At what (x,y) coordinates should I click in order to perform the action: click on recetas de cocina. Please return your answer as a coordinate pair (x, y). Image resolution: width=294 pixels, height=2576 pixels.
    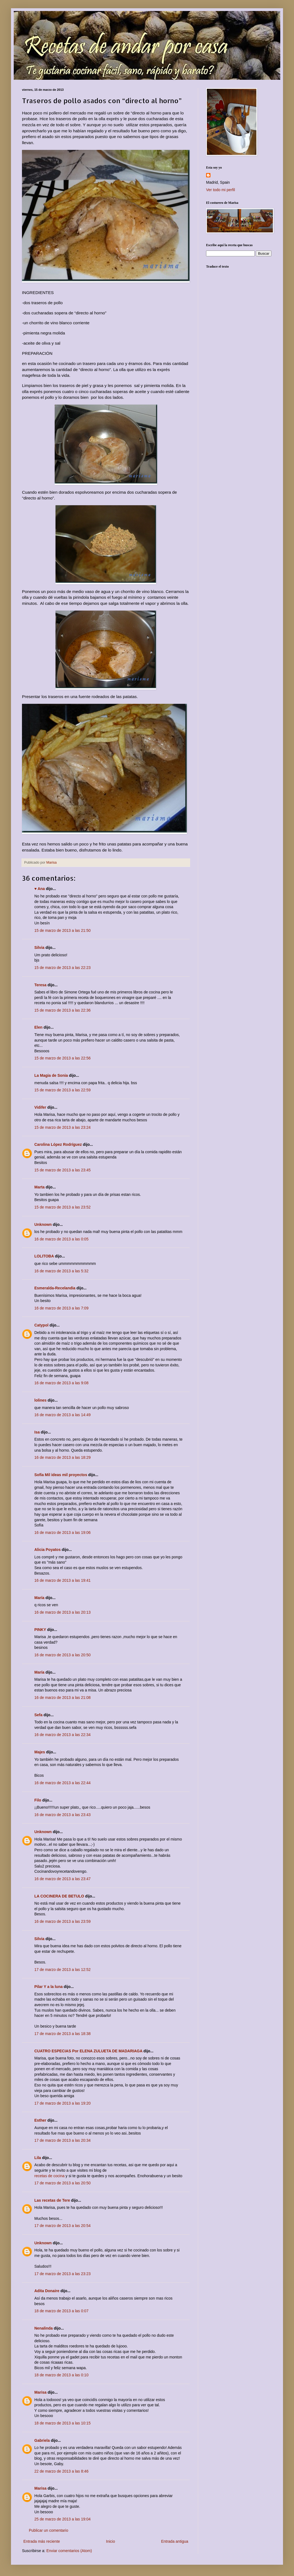
    Looking at the image, I should click on (49, 2176).